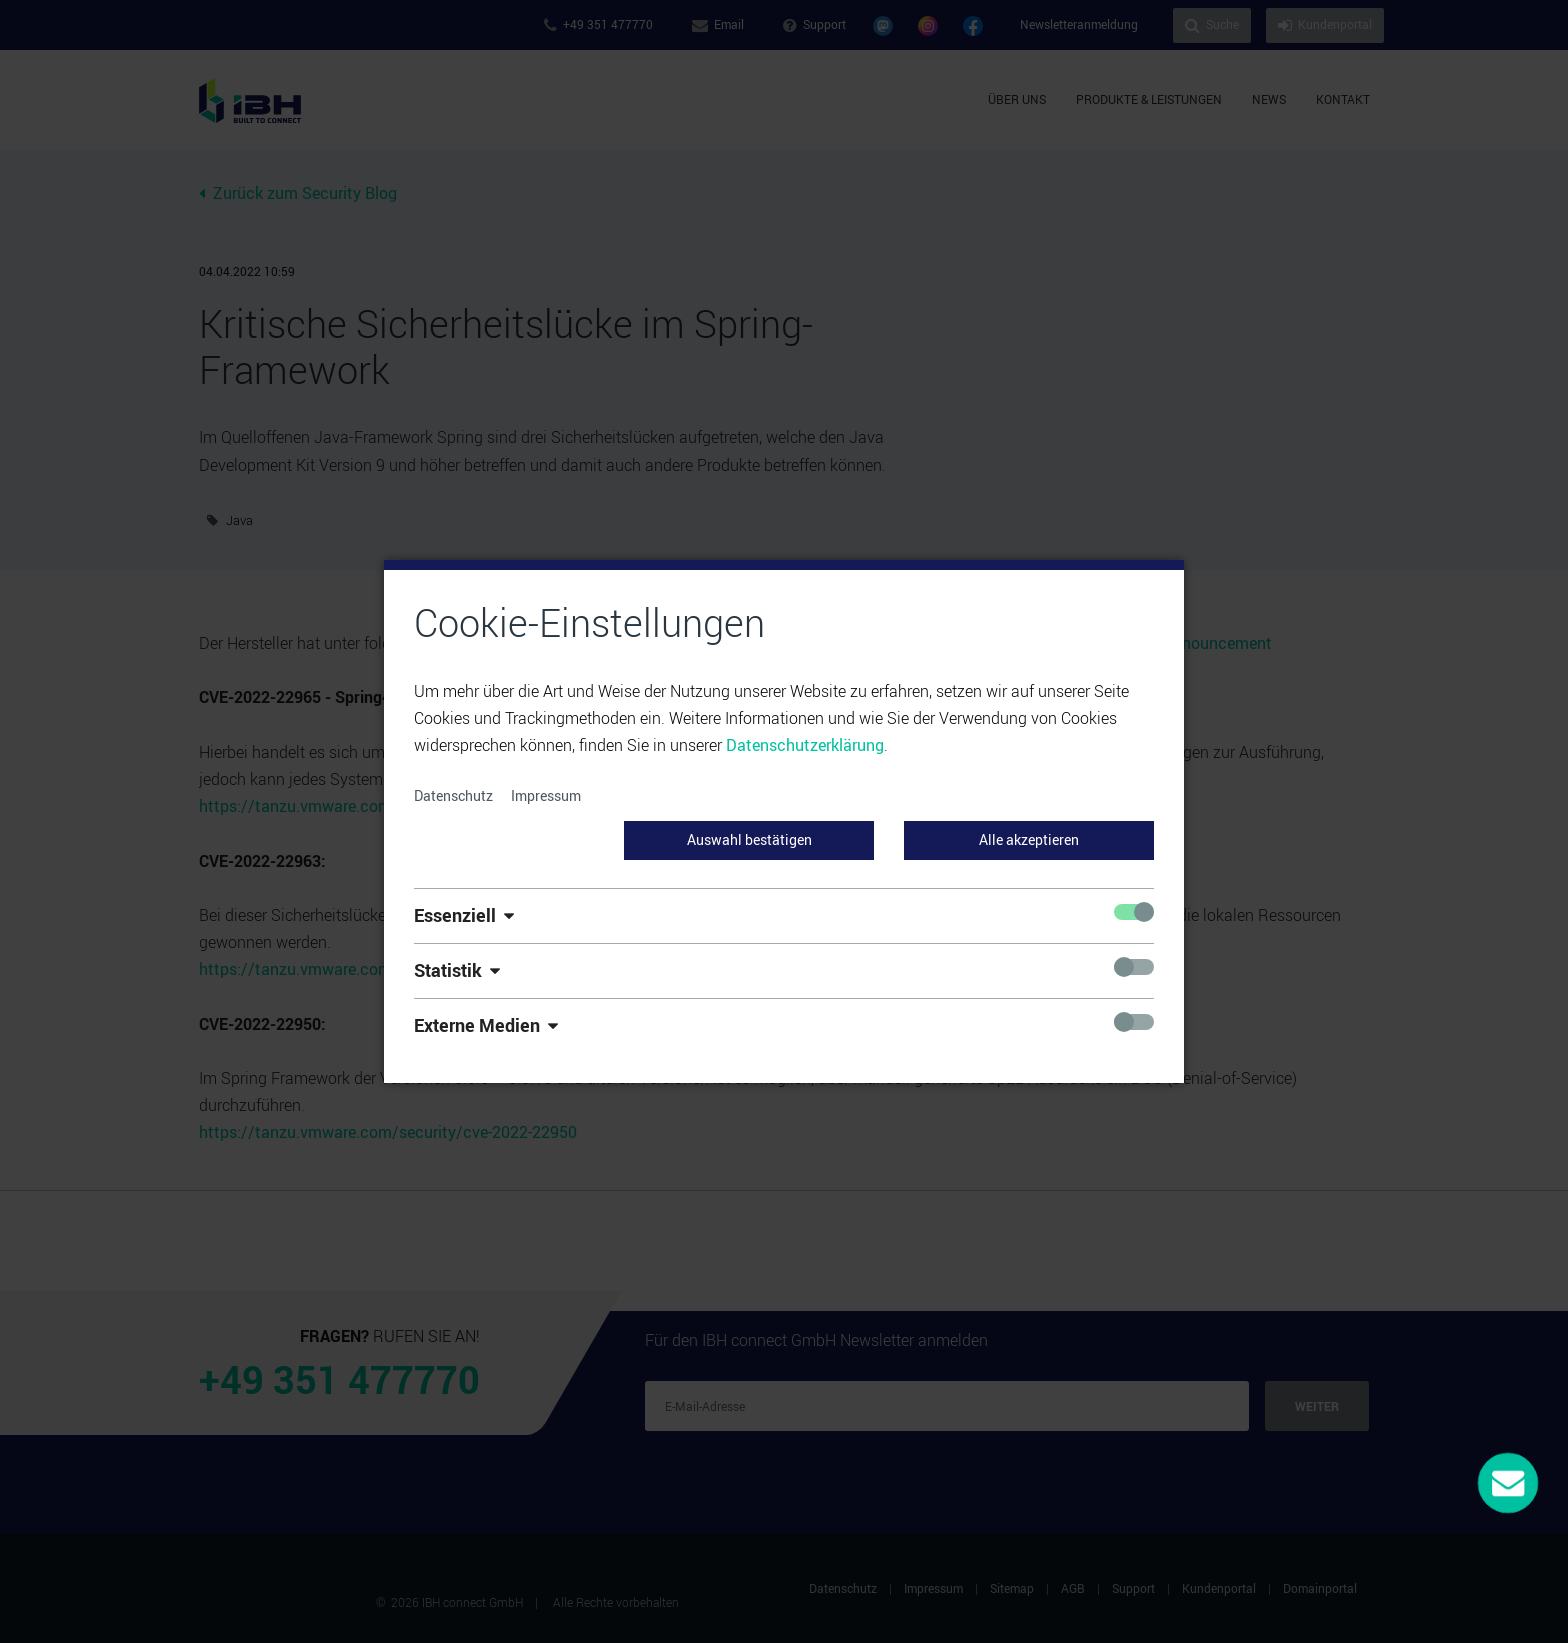  What do you see at coordinates (1029, 839) in the screenshot?
I see `Alle akzeptieren` at bounding box center [1029, 839].